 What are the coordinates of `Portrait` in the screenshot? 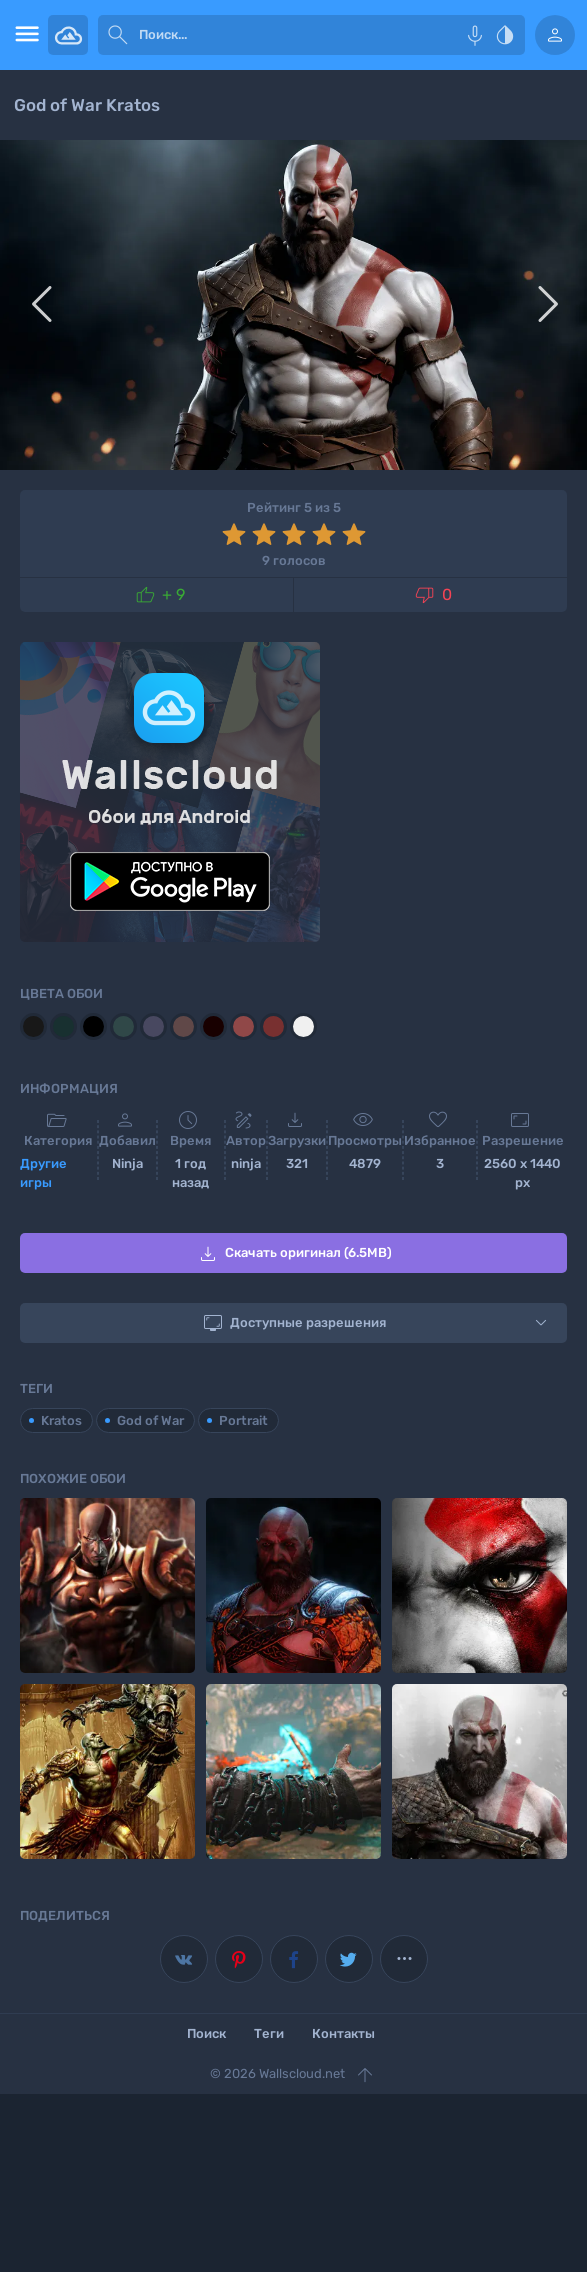 It's located at (243, 1420).